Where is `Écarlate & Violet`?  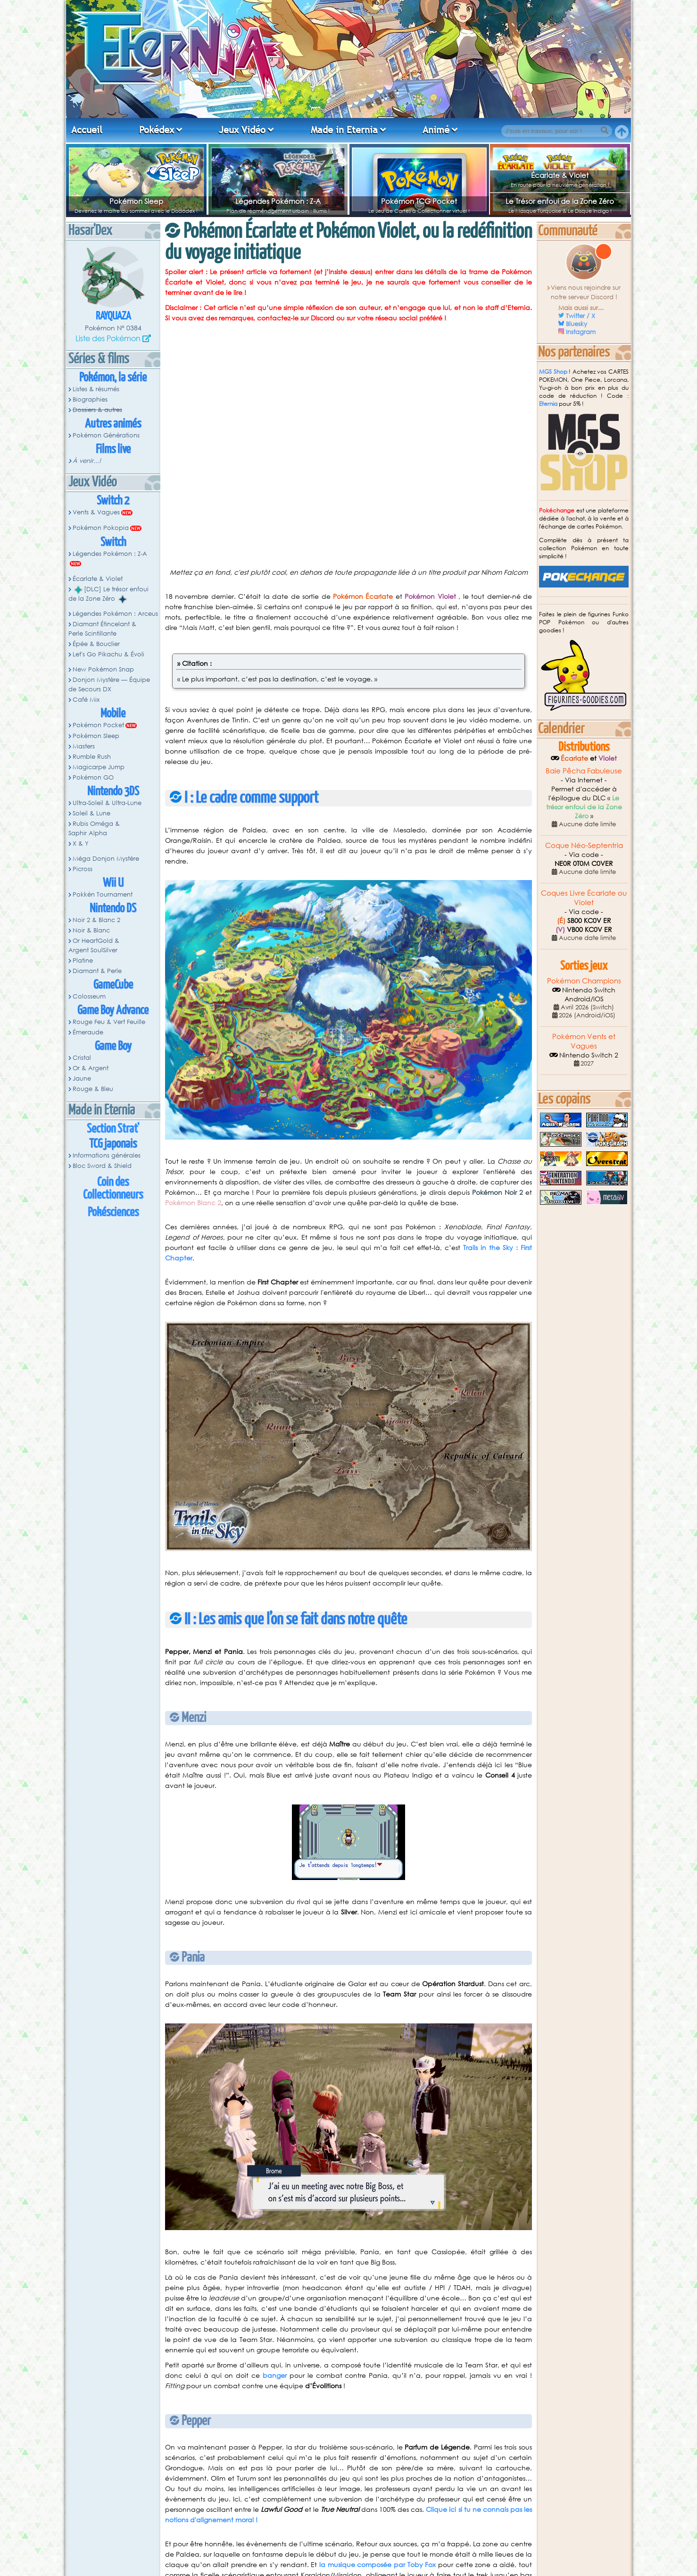
Écarlate & Violet is located at coordinates (560, 175).